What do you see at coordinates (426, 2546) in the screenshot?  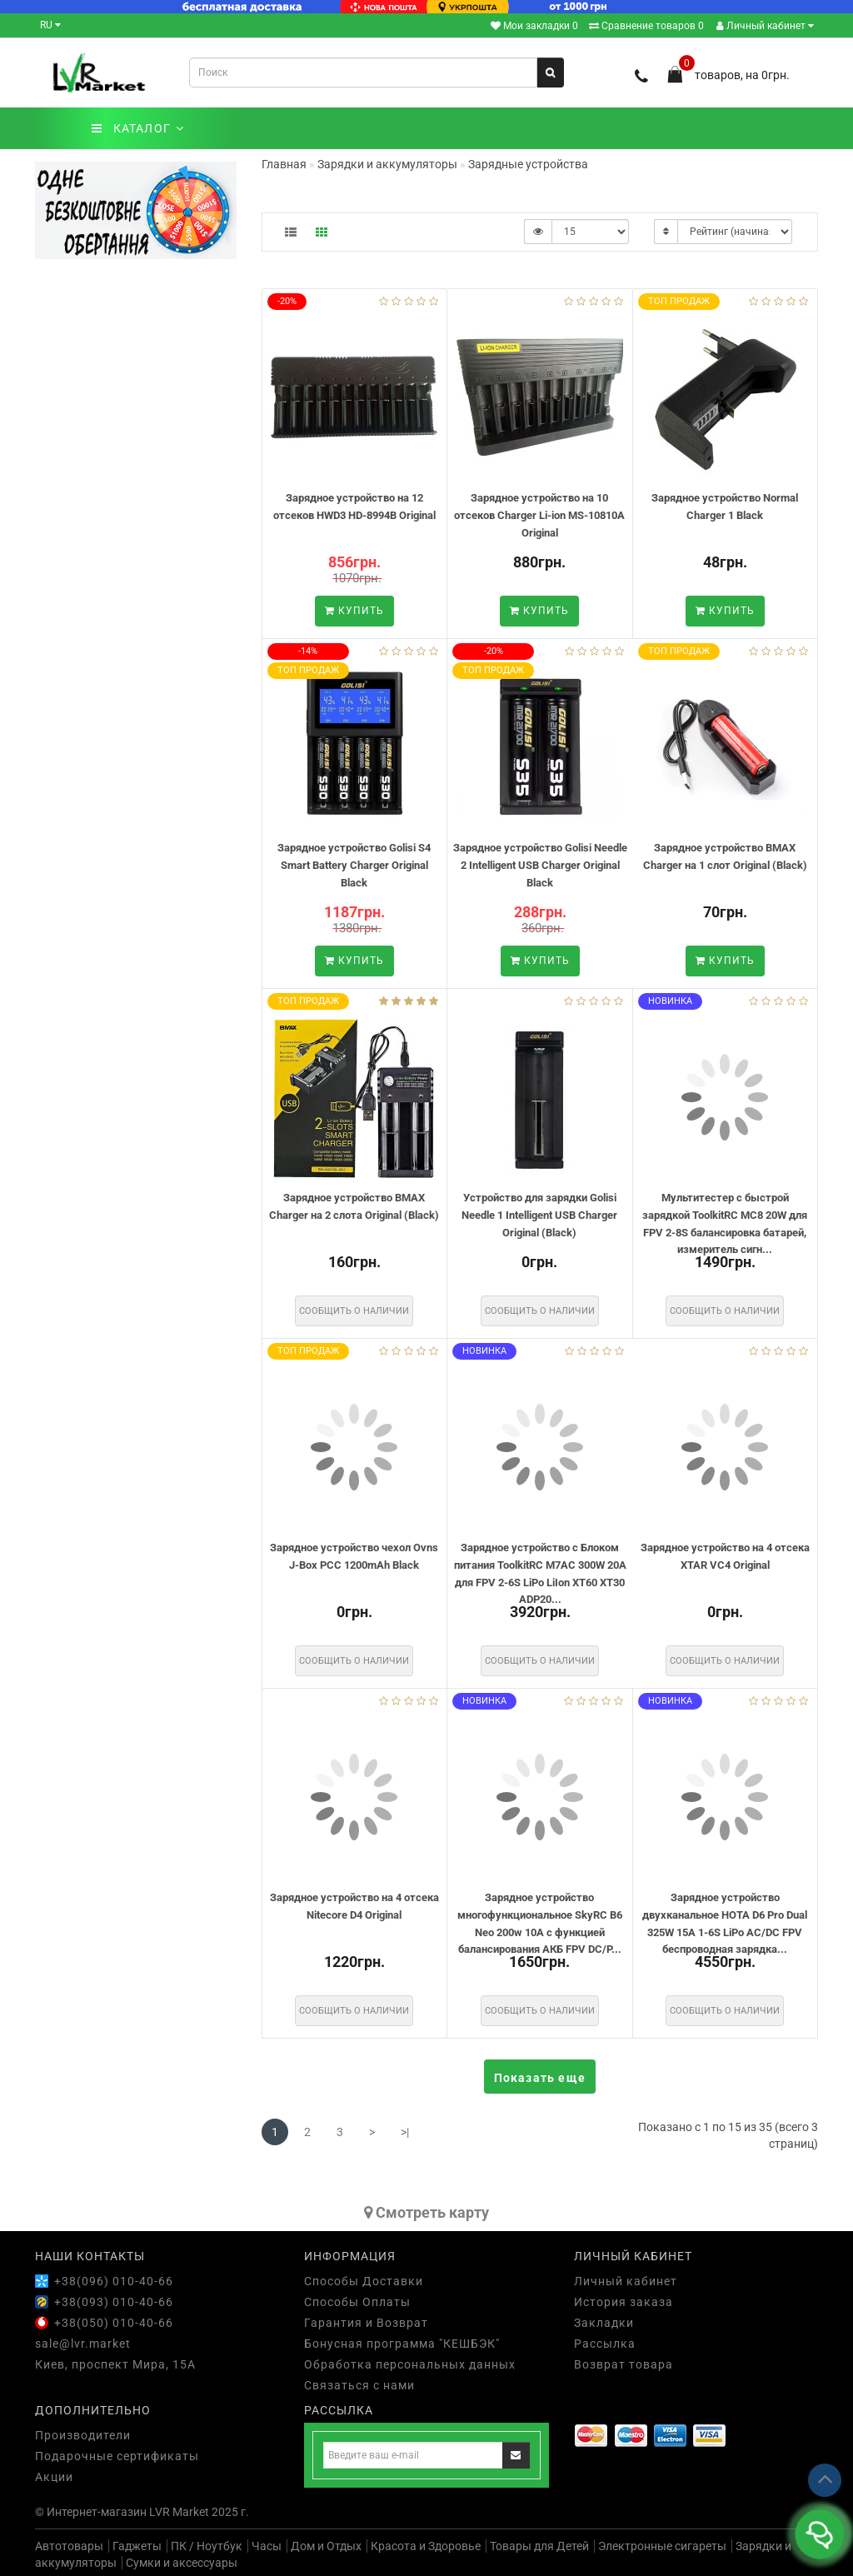 I see `Красота и Здоровье` at bounding box center [426, 2546].